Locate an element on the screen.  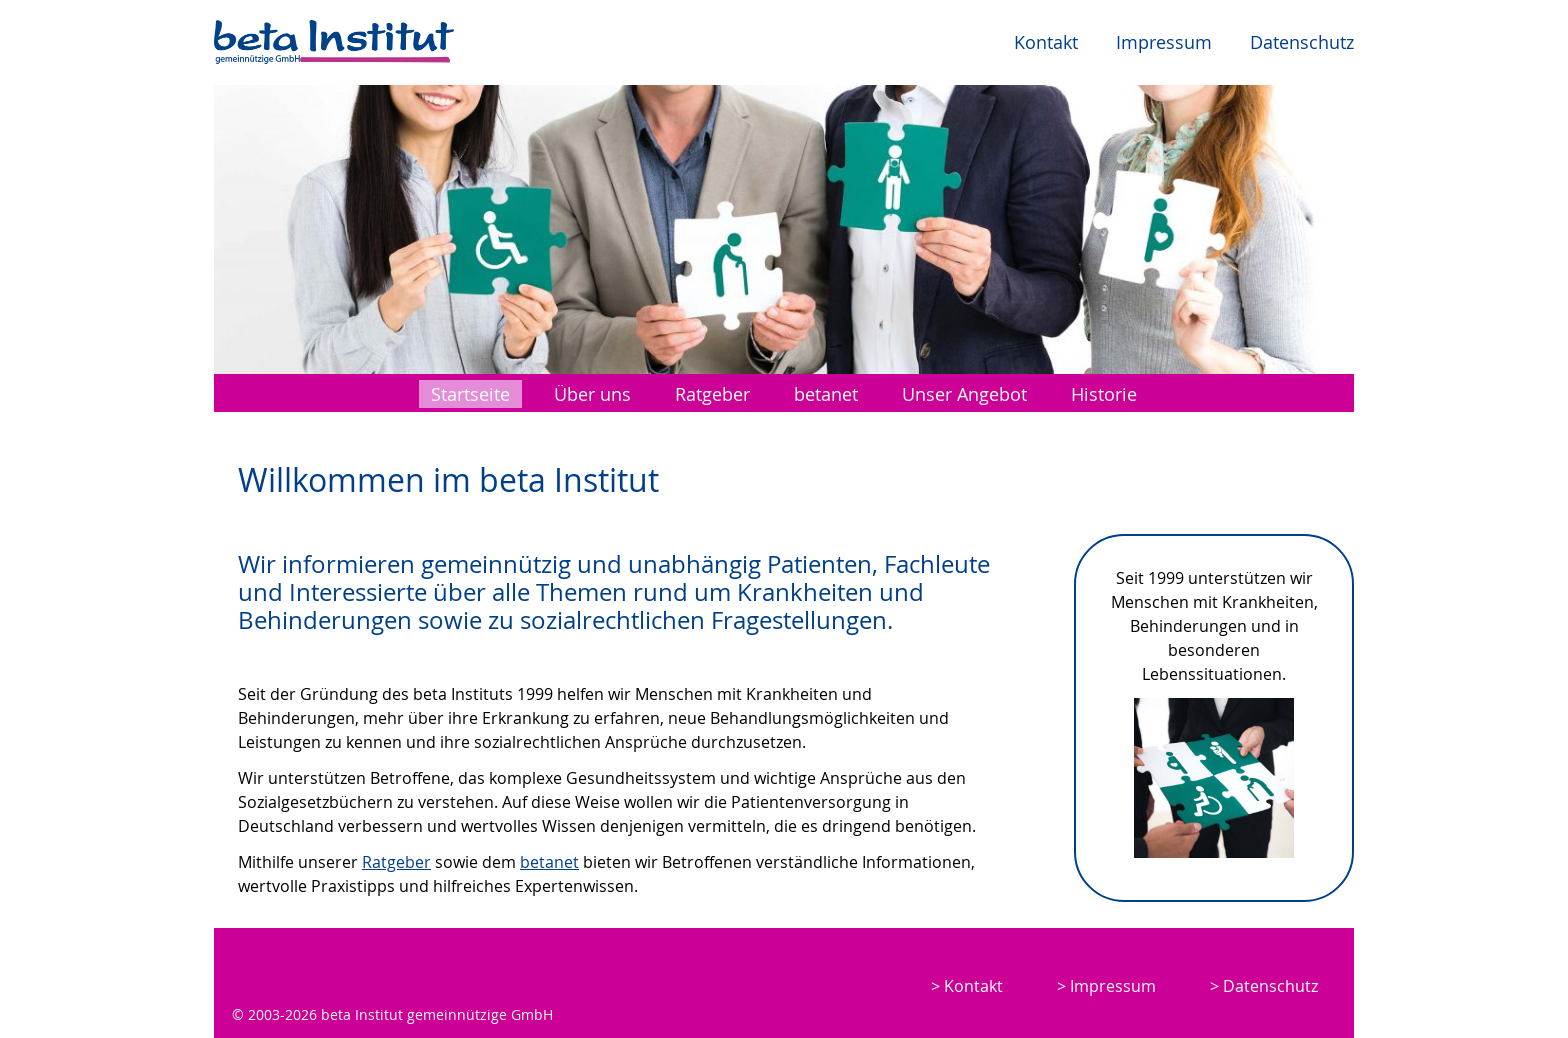
Historie is located at coordinates (1104, 394).